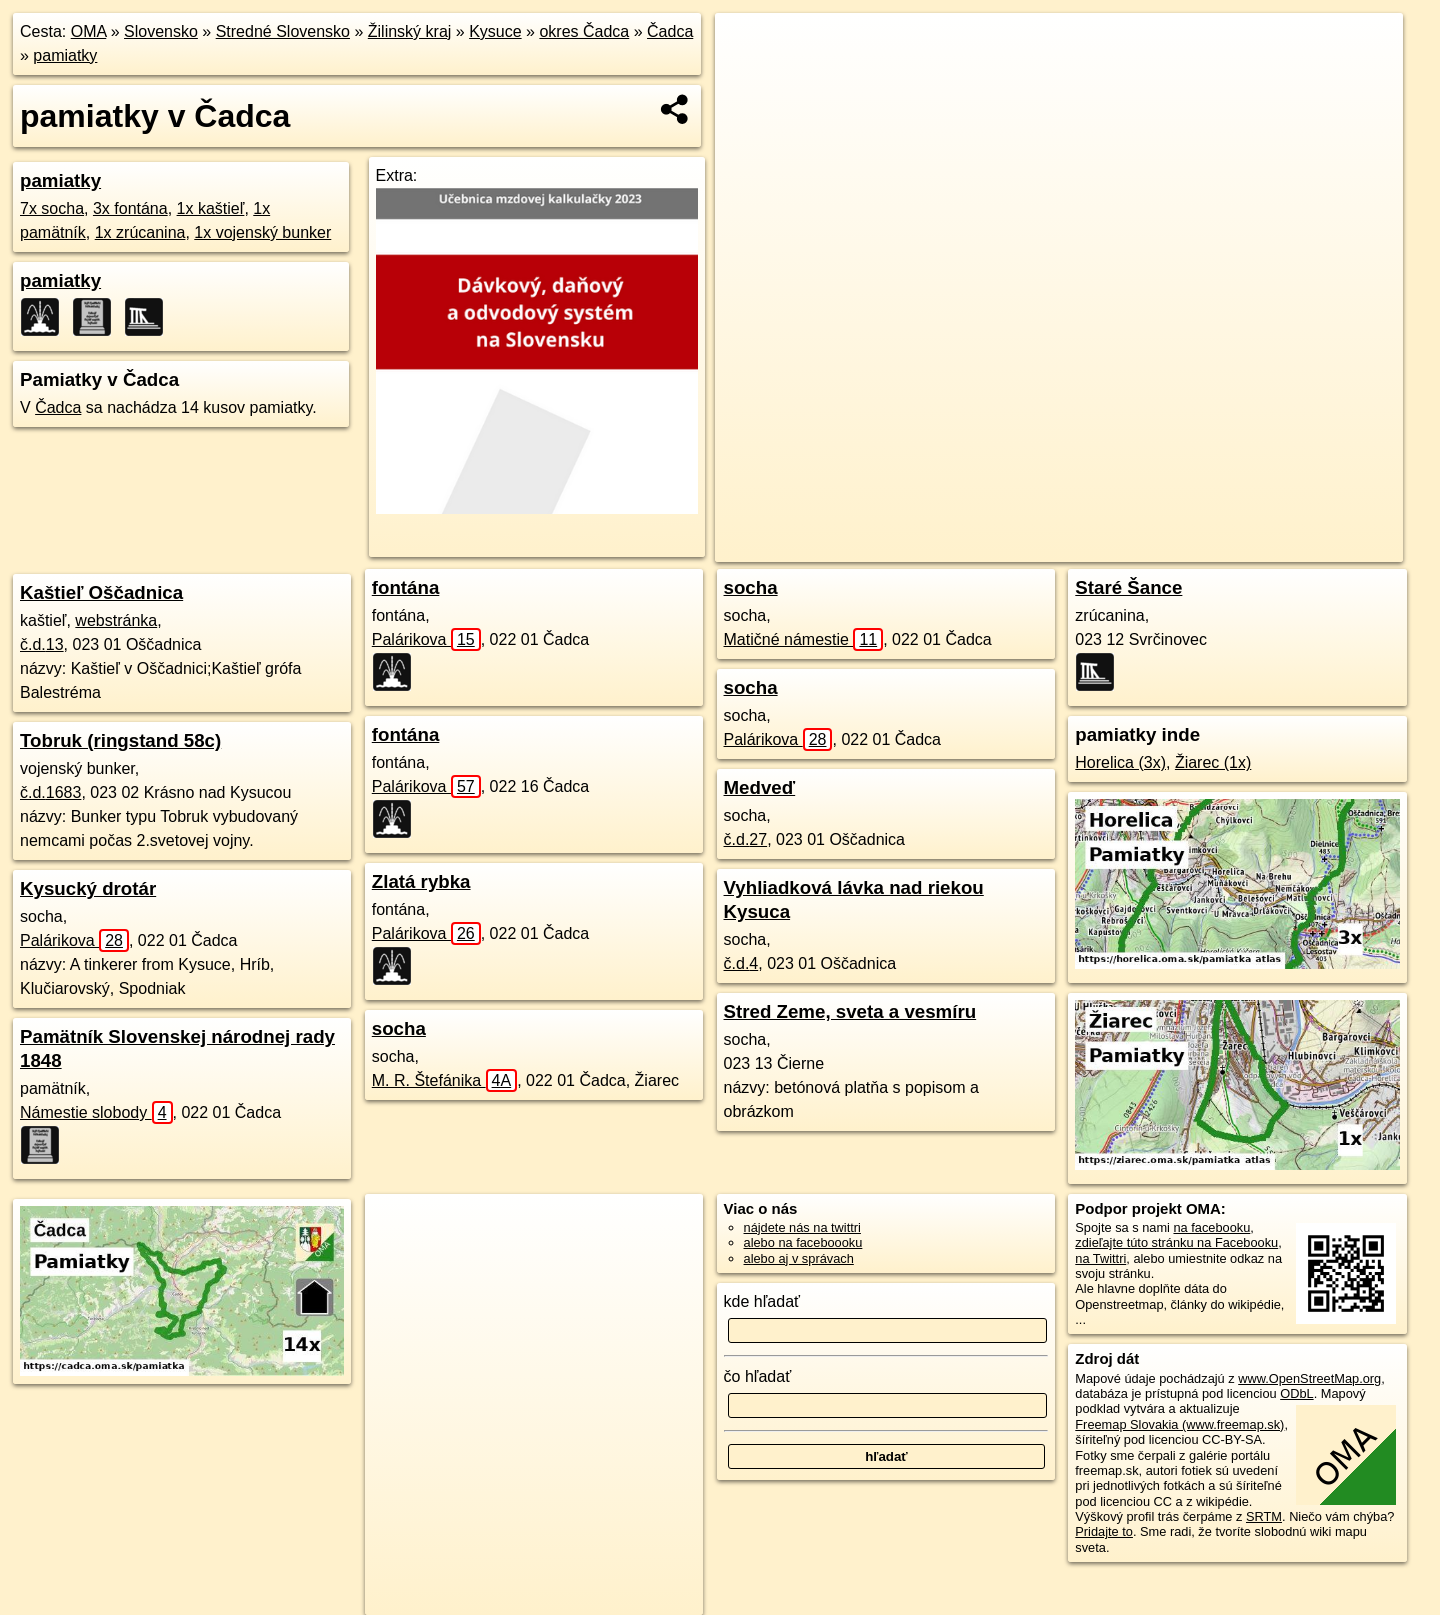 This screenshot has width=1440, height=1615. I want to click on pamiatky, so click(65, 55).